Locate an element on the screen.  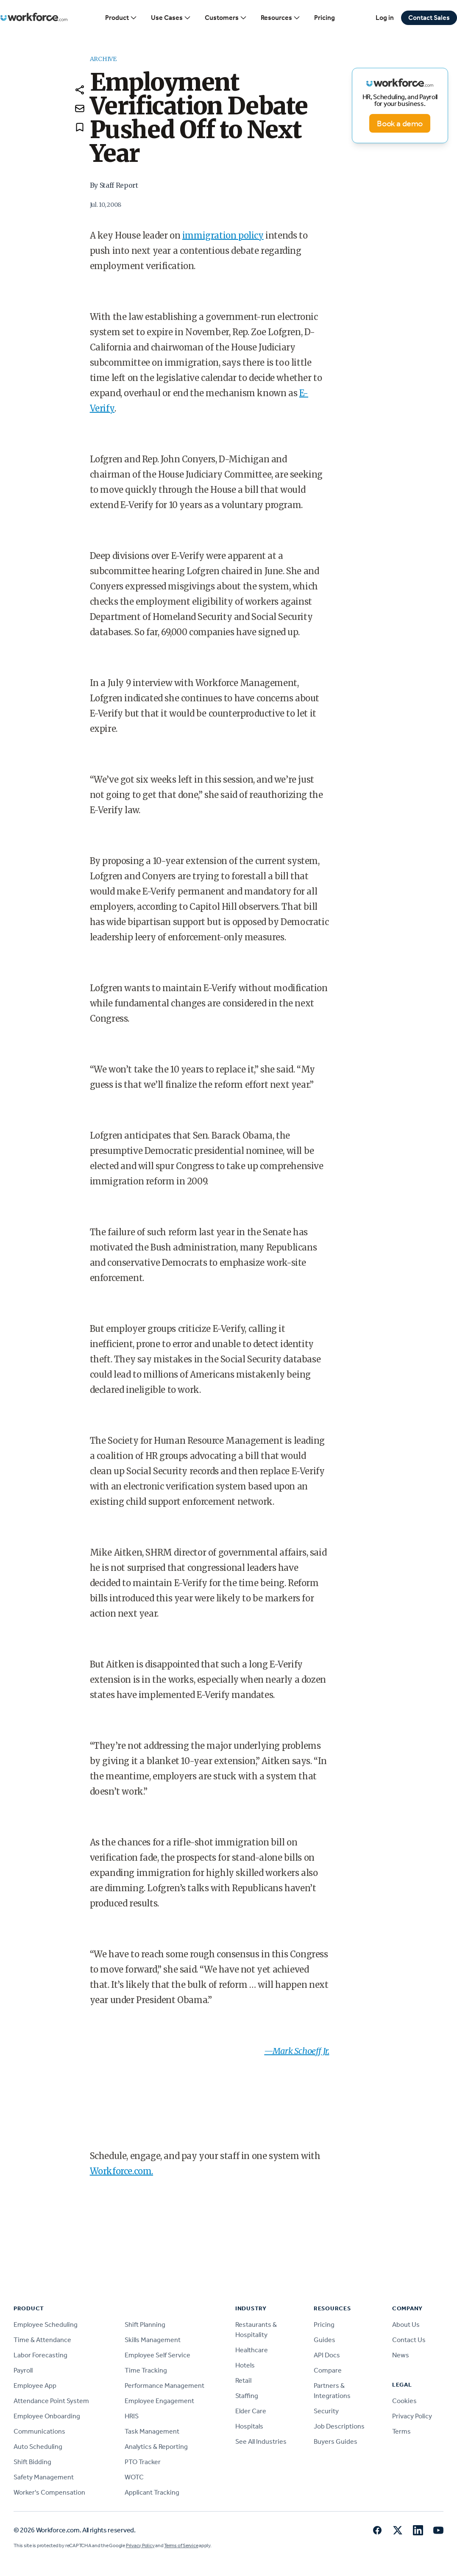
See All Industries is located at coordinates (261, 2441).